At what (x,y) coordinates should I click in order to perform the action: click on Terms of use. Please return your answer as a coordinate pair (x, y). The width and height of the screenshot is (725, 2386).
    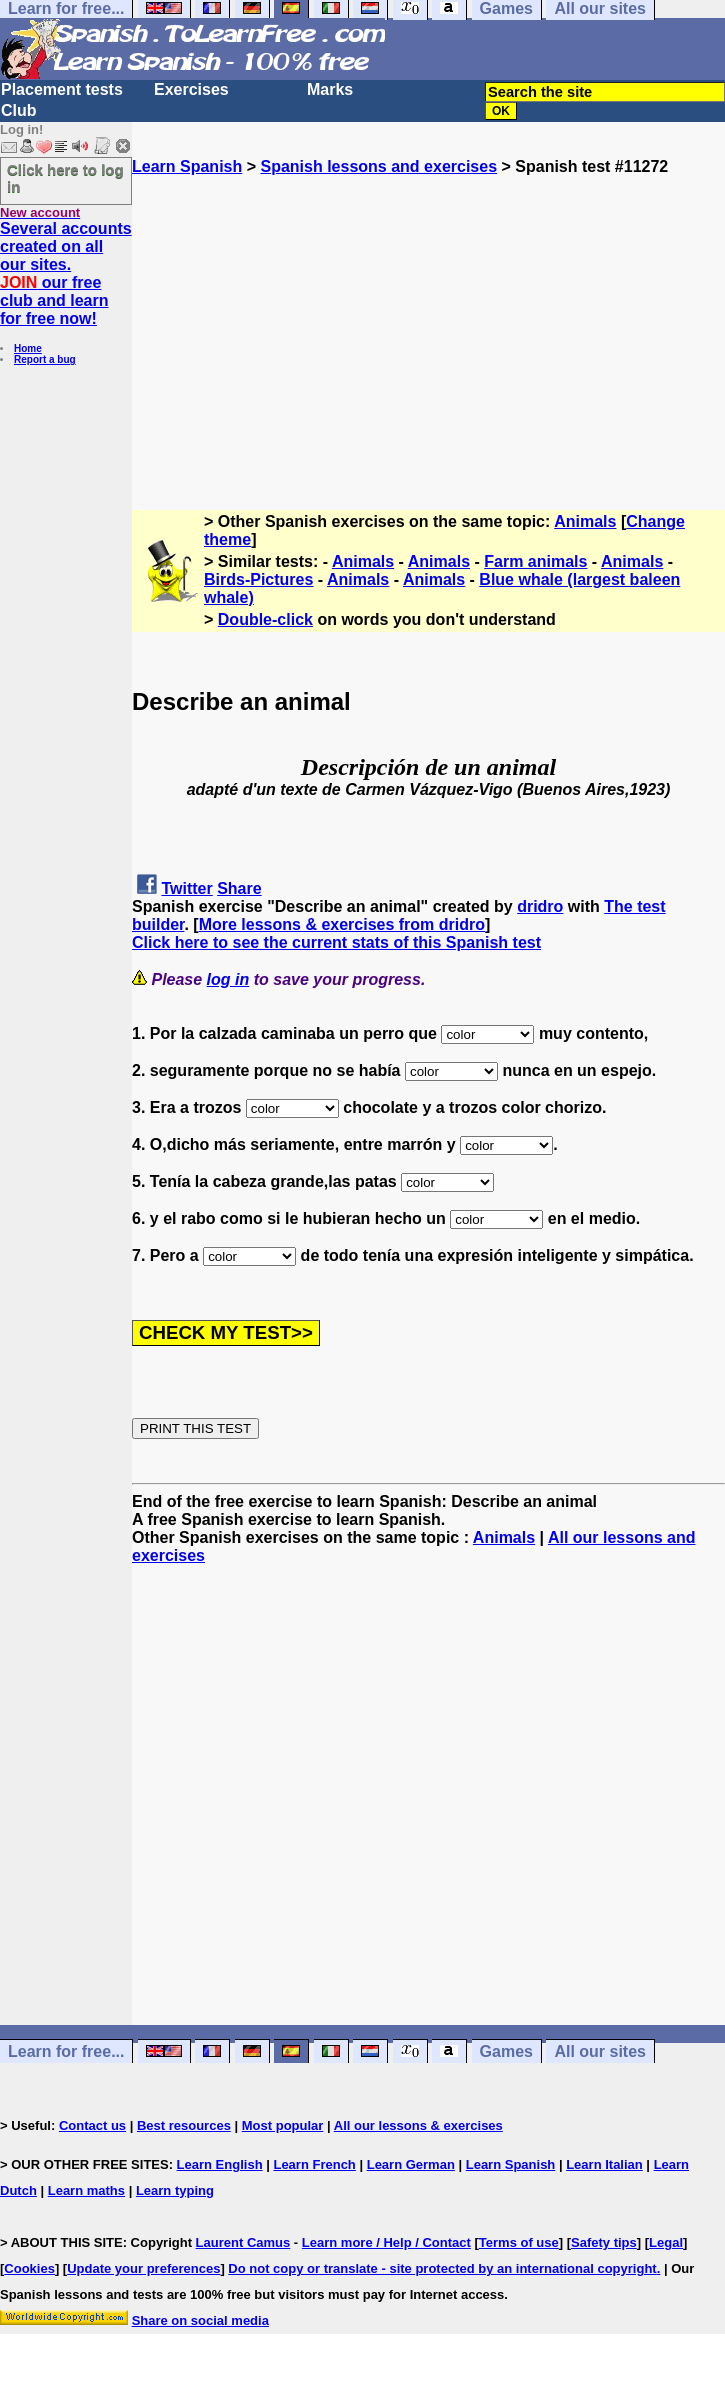
    Looking at the image, I should click on (519, 2242).